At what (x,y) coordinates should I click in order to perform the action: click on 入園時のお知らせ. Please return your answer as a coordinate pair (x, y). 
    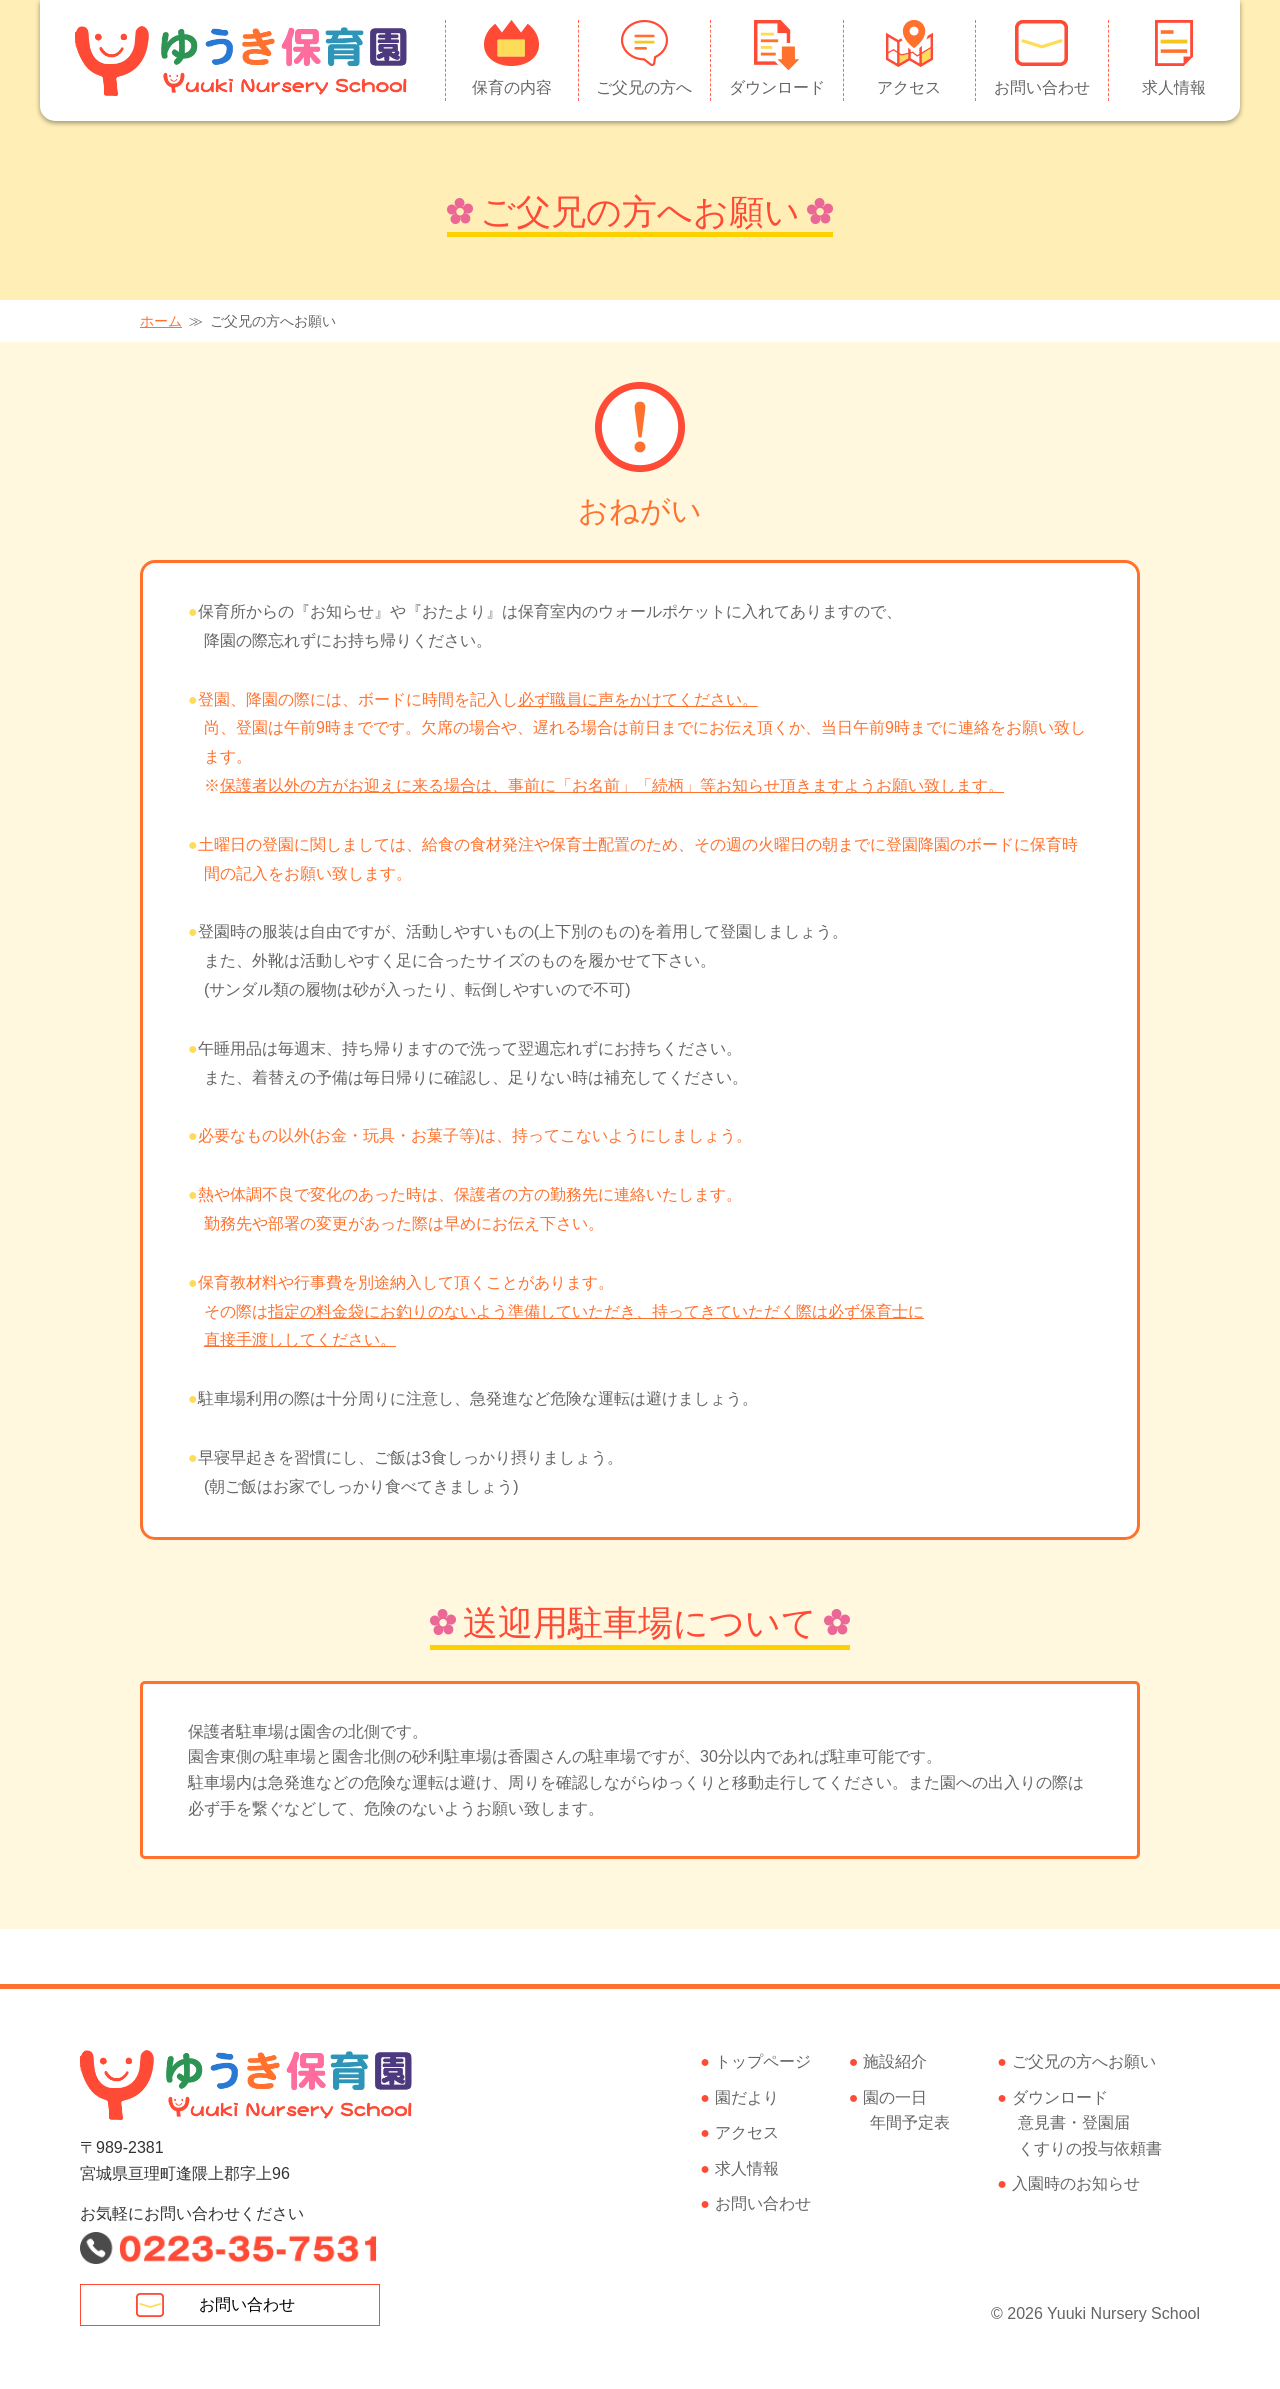
    Looking at the image, I should click on (1076, 2183).